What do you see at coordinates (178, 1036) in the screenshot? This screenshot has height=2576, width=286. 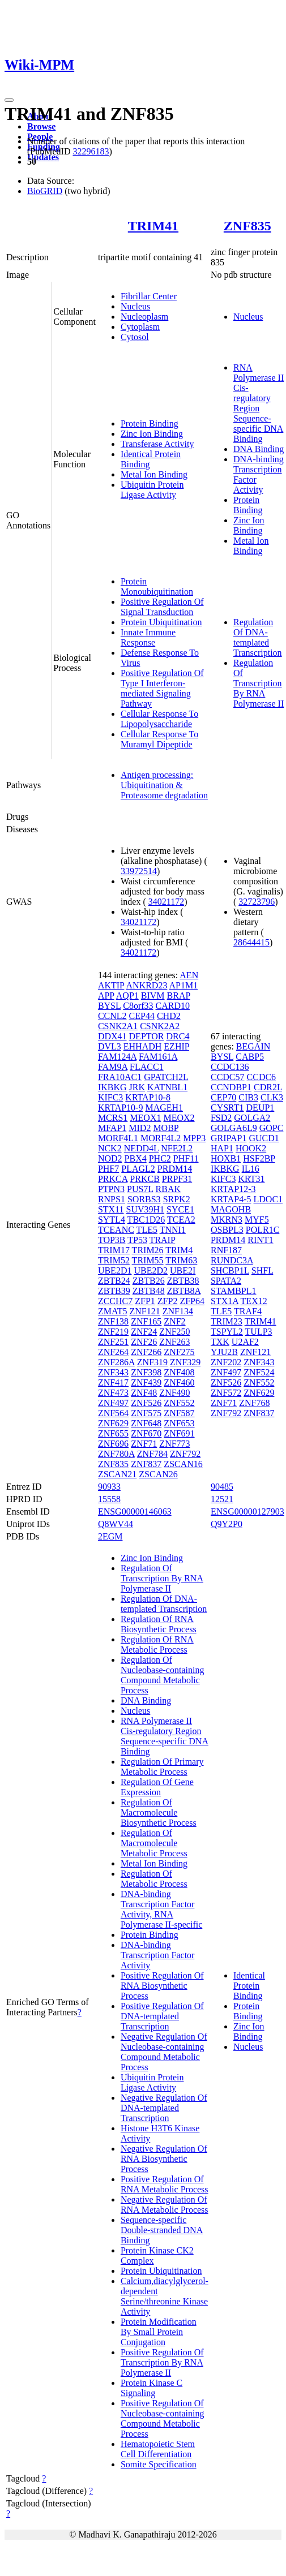 I see `DRC4` at bounding box center [178, 1036].